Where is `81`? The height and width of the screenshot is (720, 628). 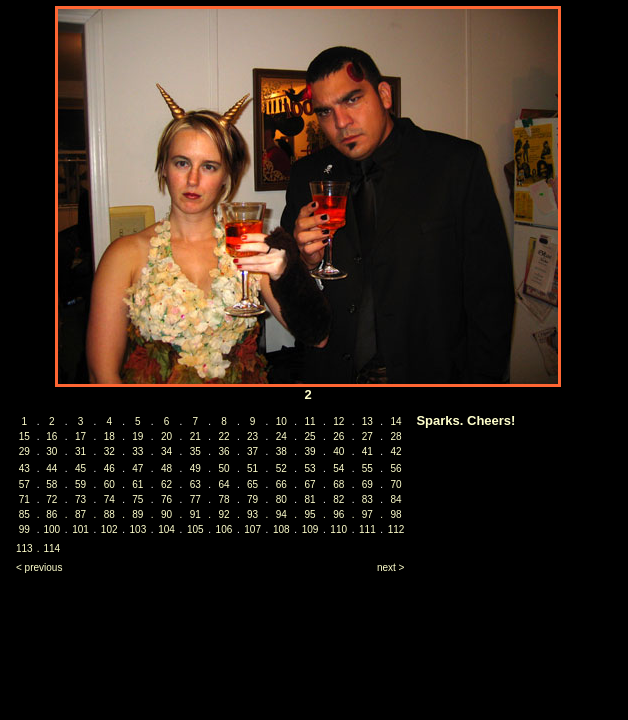
81 is located at coordinates (309, 499).